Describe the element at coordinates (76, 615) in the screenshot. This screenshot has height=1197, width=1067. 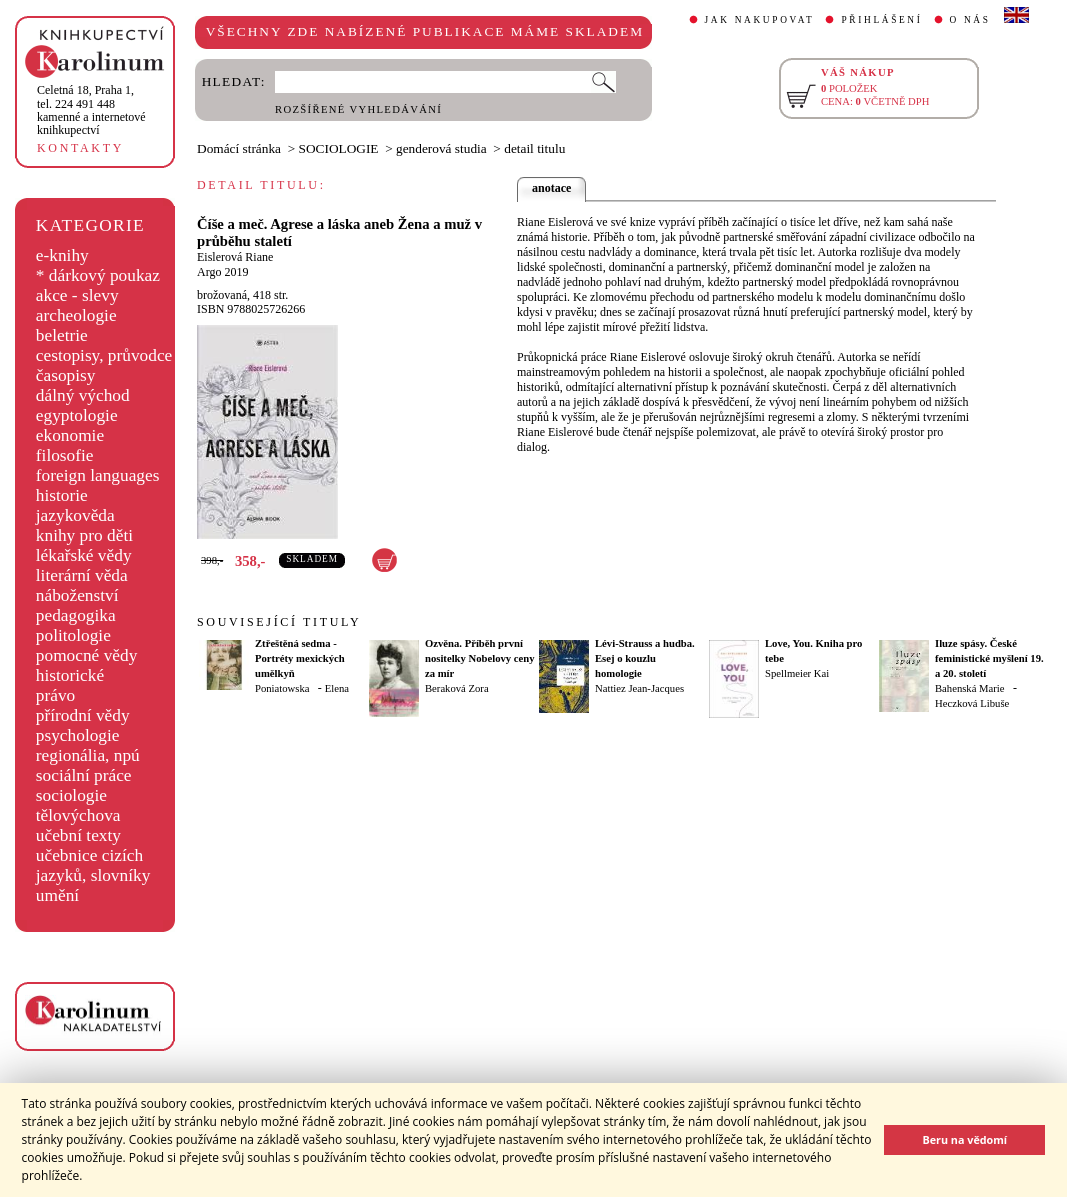
I see `pedagogika` at that location.